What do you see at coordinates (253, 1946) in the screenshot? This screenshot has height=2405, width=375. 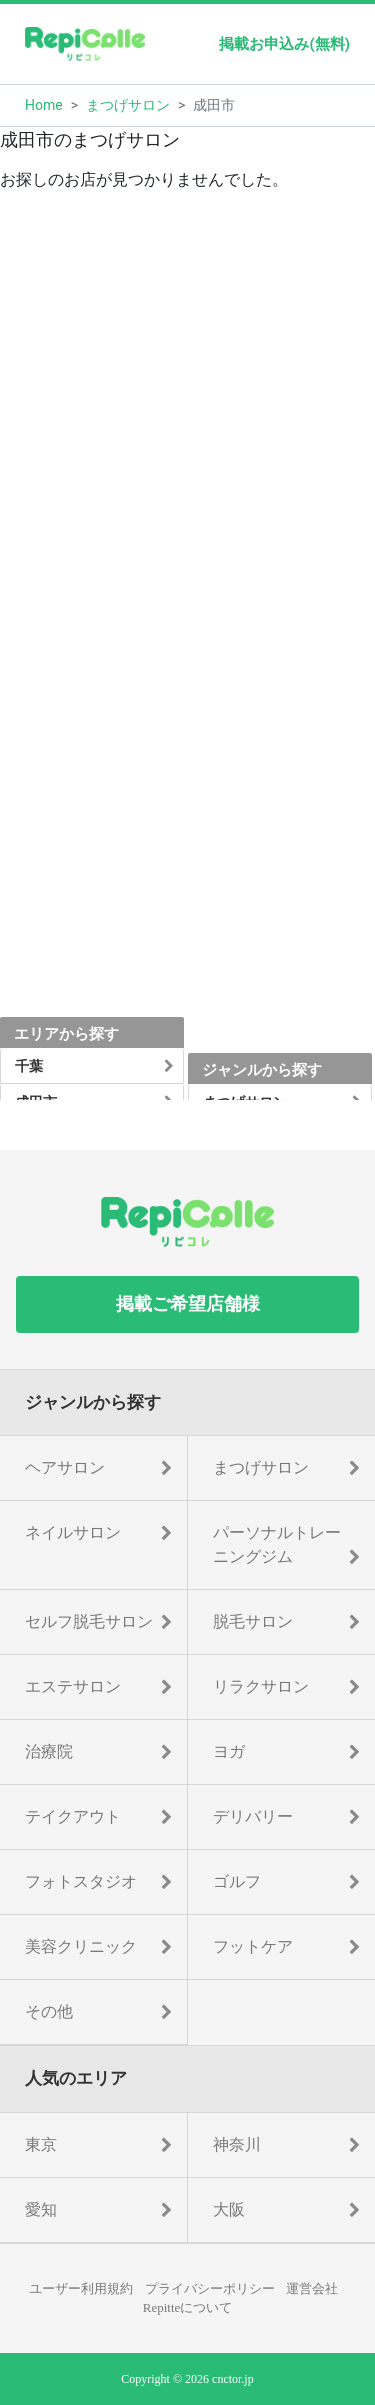 I see `フットケア` at bounding box center [253, 1946].